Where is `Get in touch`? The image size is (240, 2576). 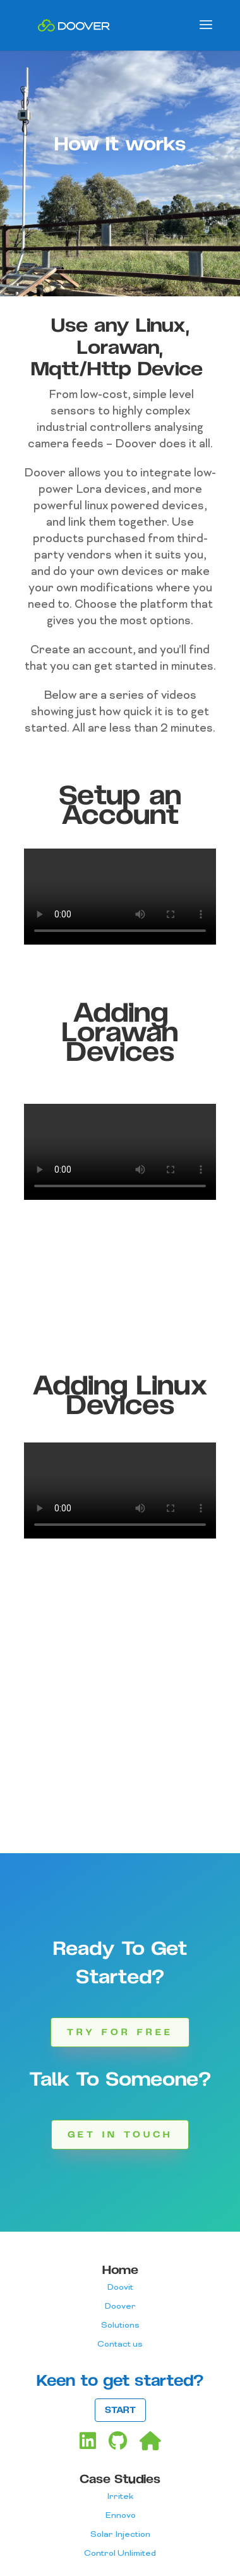 Get in touch is located at coordinates (120, 2134).